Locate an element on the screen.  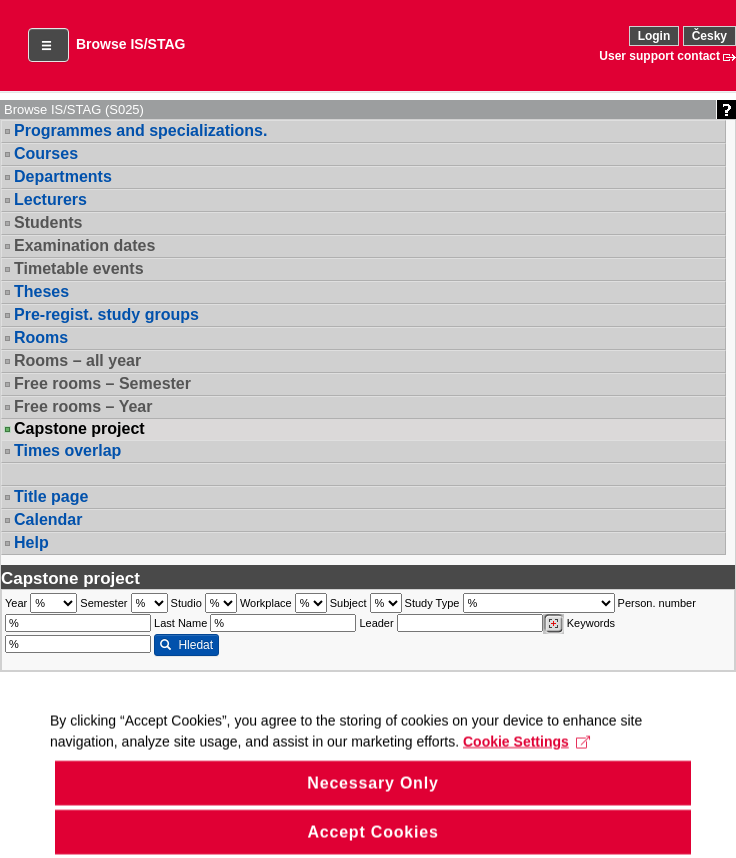
Lecturers is located at coordinates (50, 199).